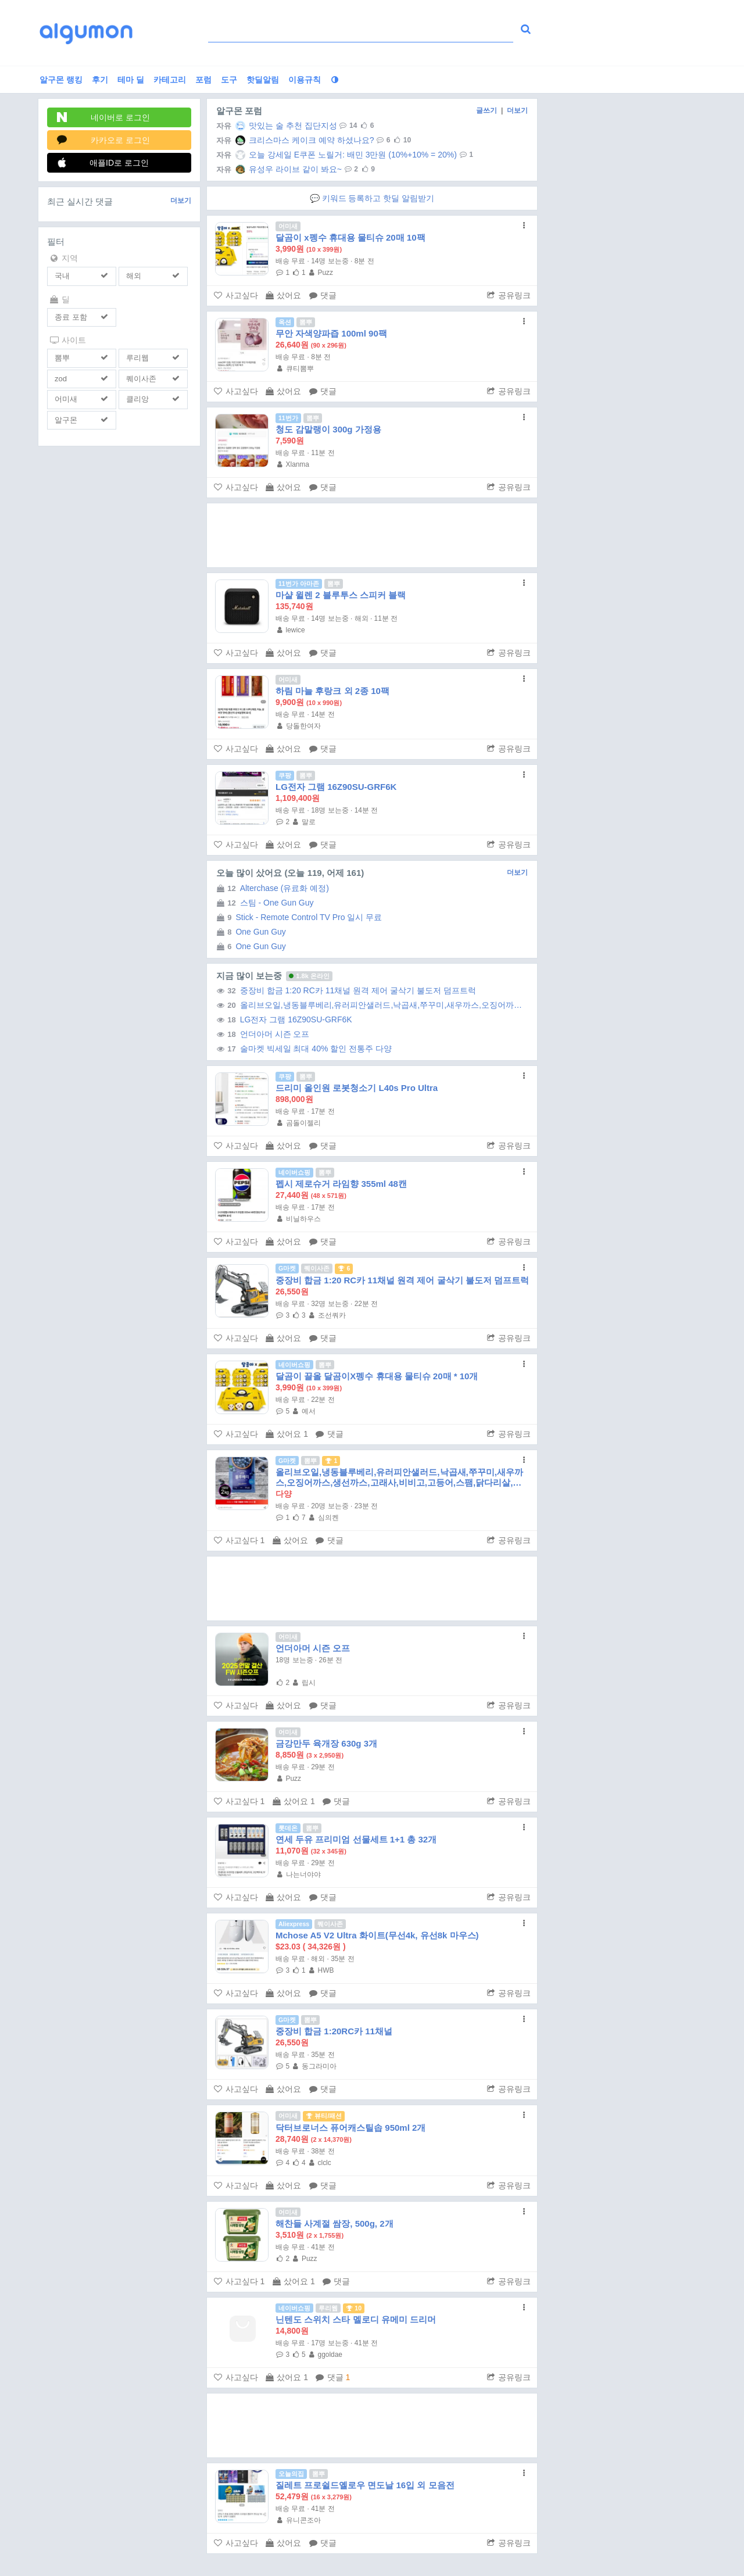 The width and height of the screenshot is (744, 2576). I want to click on 글쓰기, so click(486, 110).